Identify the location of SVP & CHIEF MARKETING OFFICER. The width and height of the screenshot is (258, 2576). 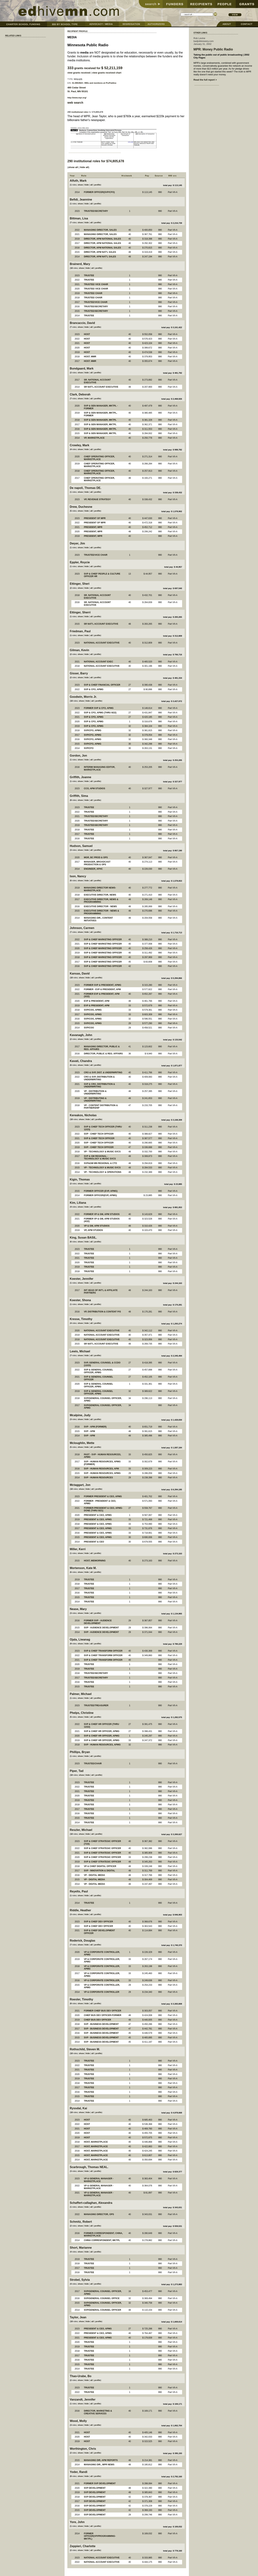
(103, 939).